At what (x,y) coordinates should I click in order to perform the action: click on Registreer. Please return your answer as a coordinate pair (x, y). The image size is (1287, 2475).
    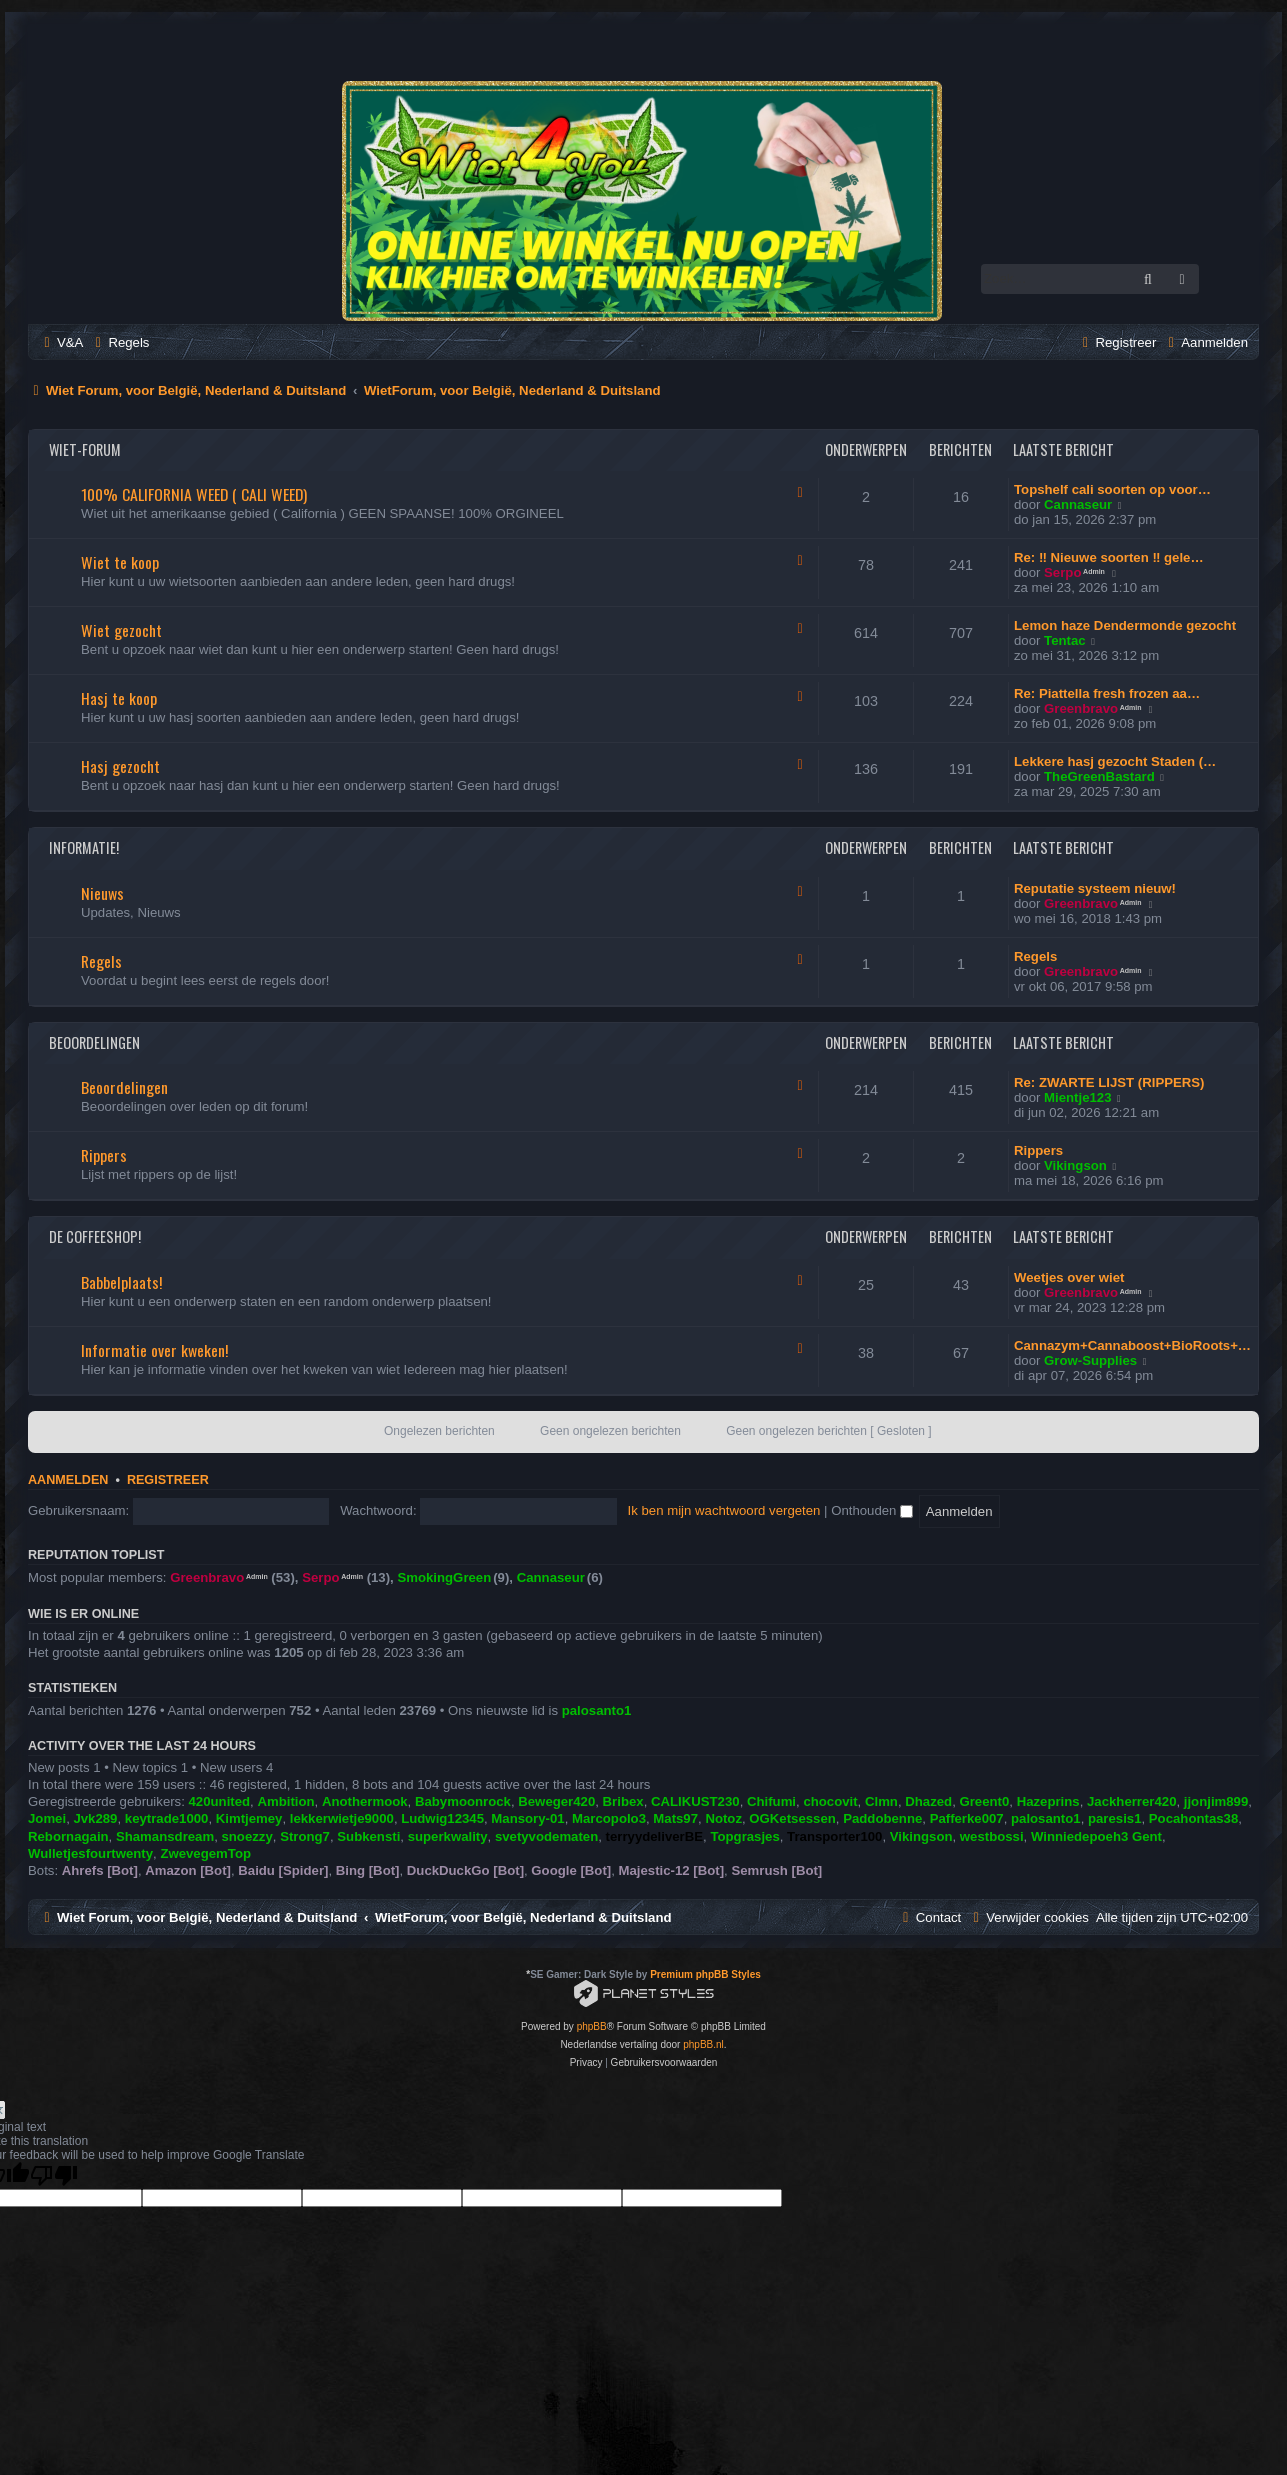
    Looking at the image, I should click on (168, 1480).